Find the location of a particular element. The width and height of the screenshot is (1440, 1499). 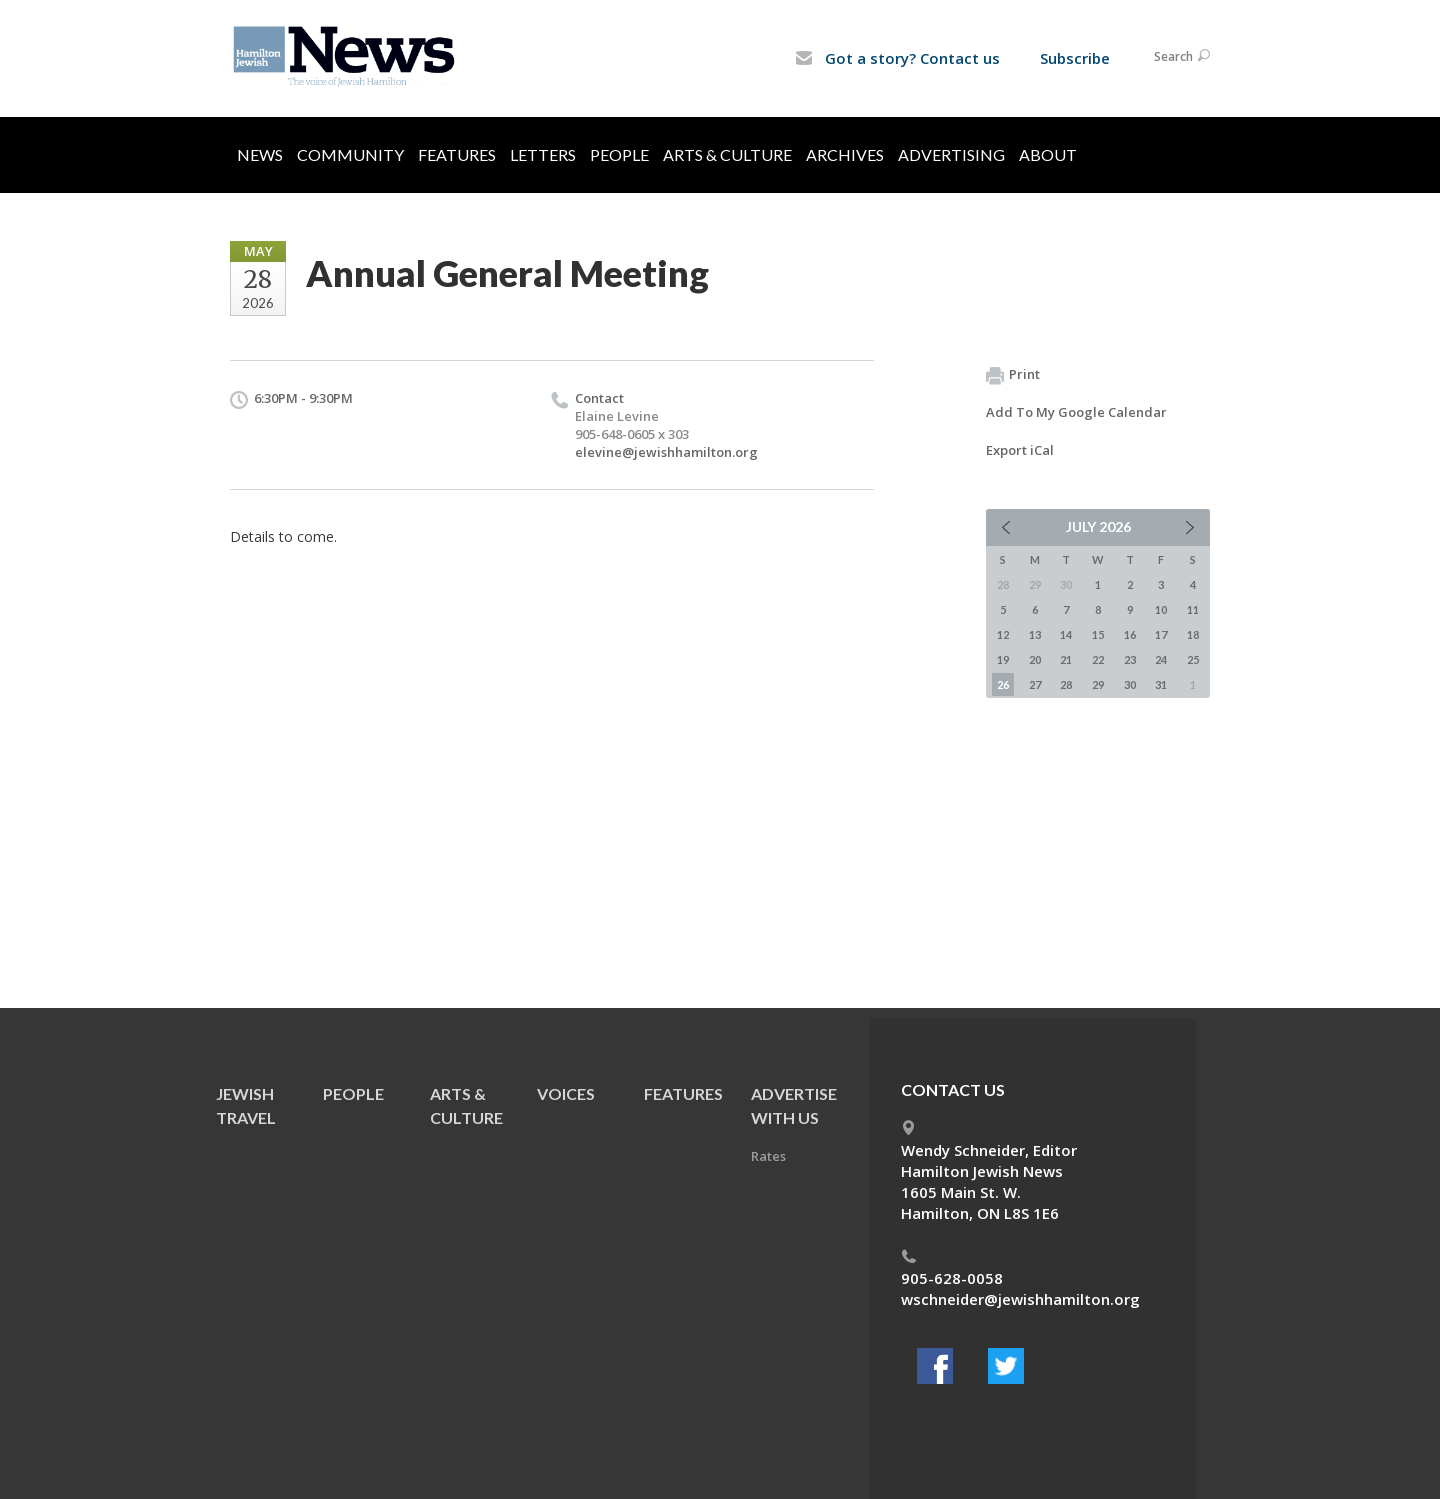

People is located at coordinates (619, 154).